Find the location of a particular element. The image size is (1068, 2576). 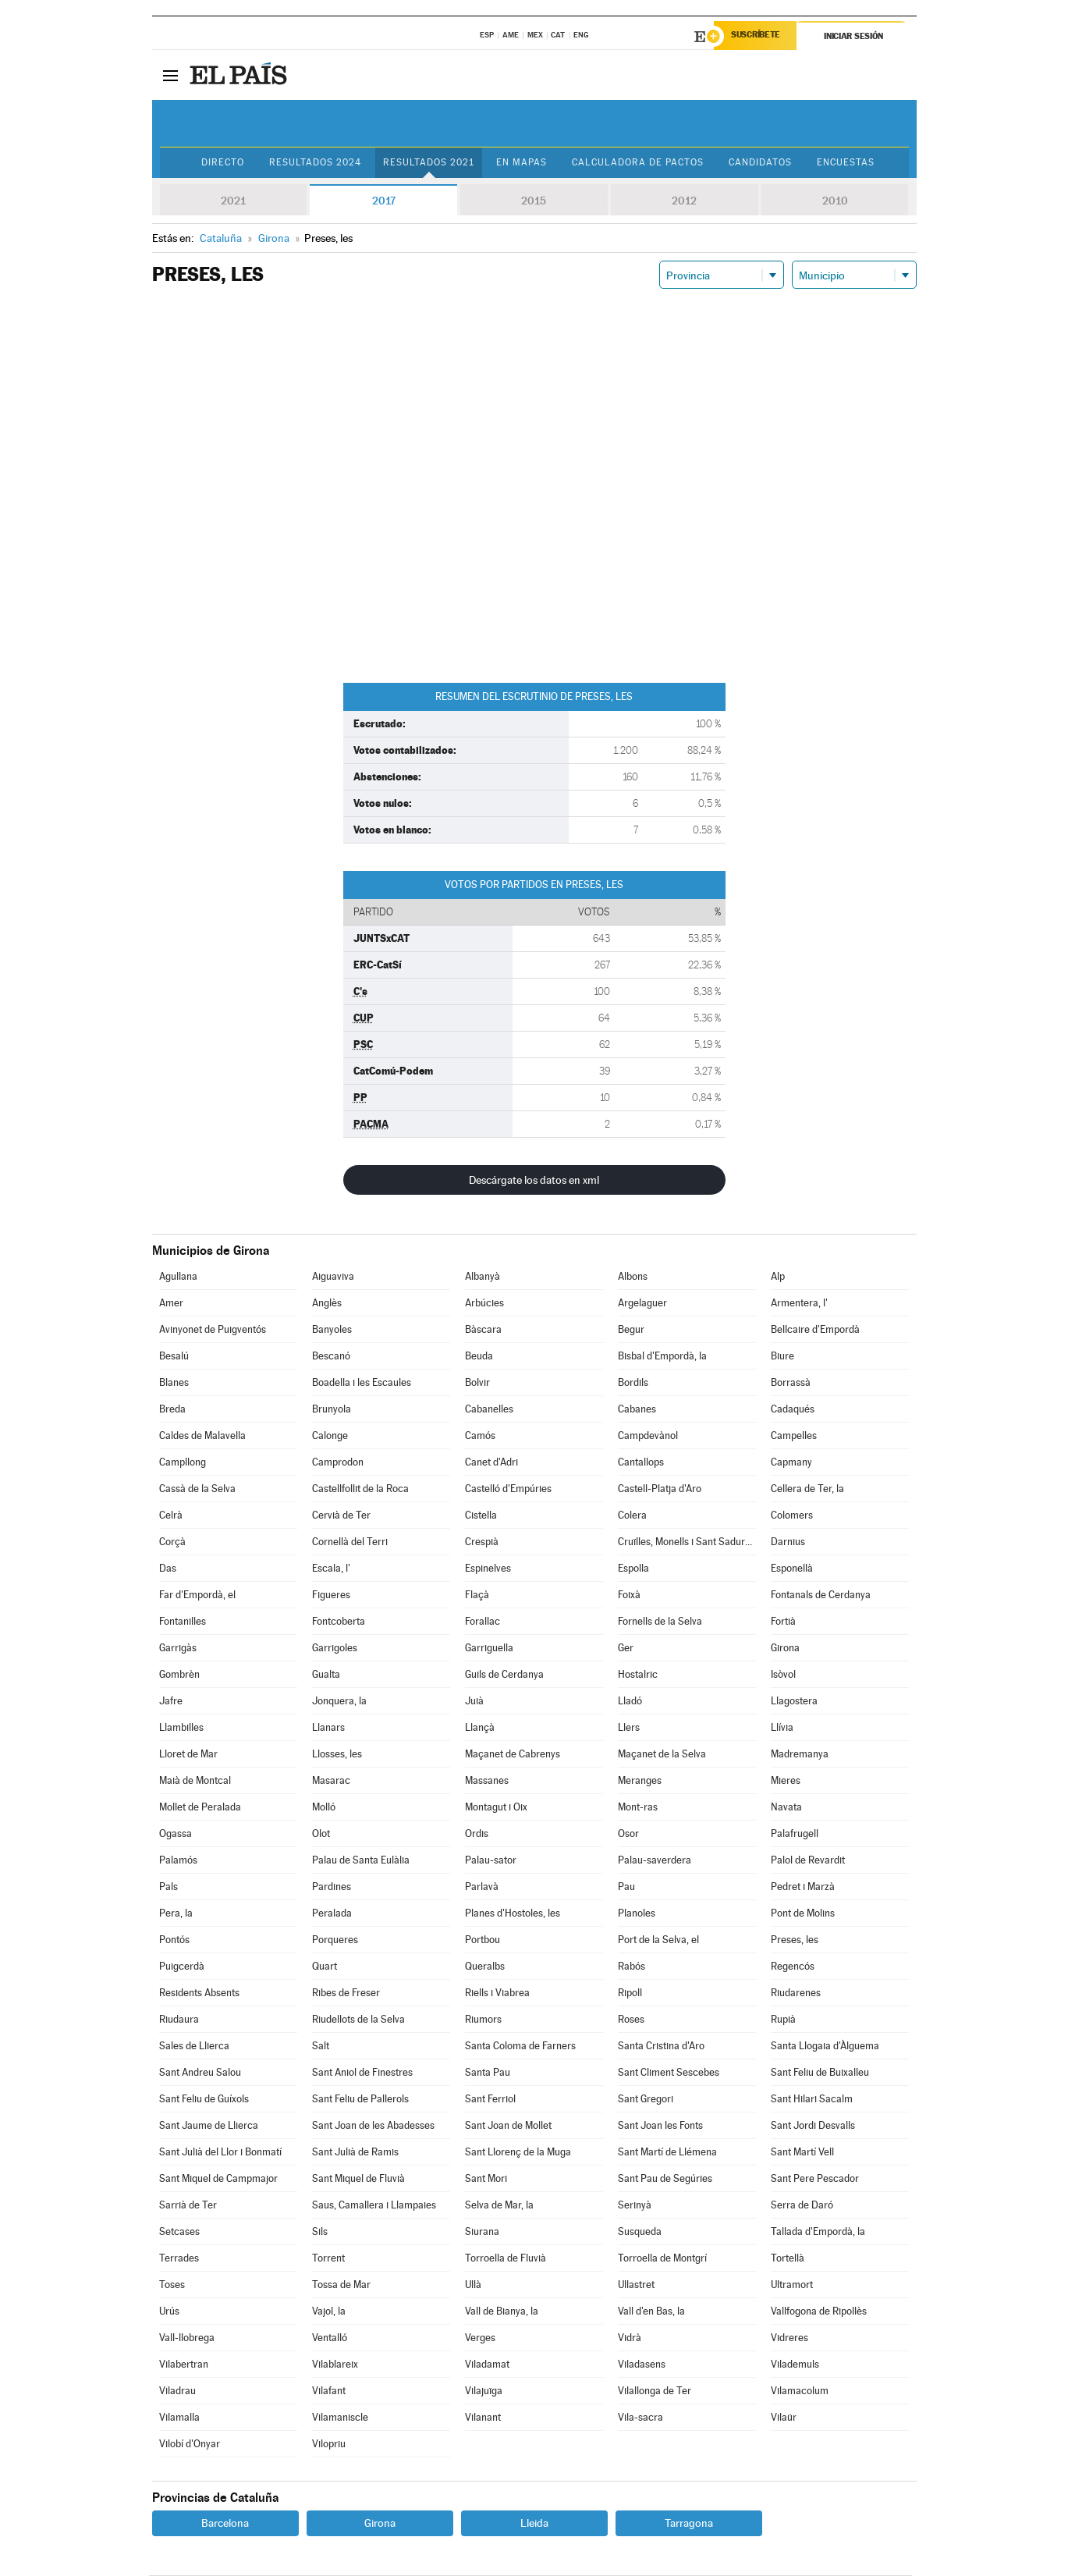

Llers is located at coordinates (629, 1728).